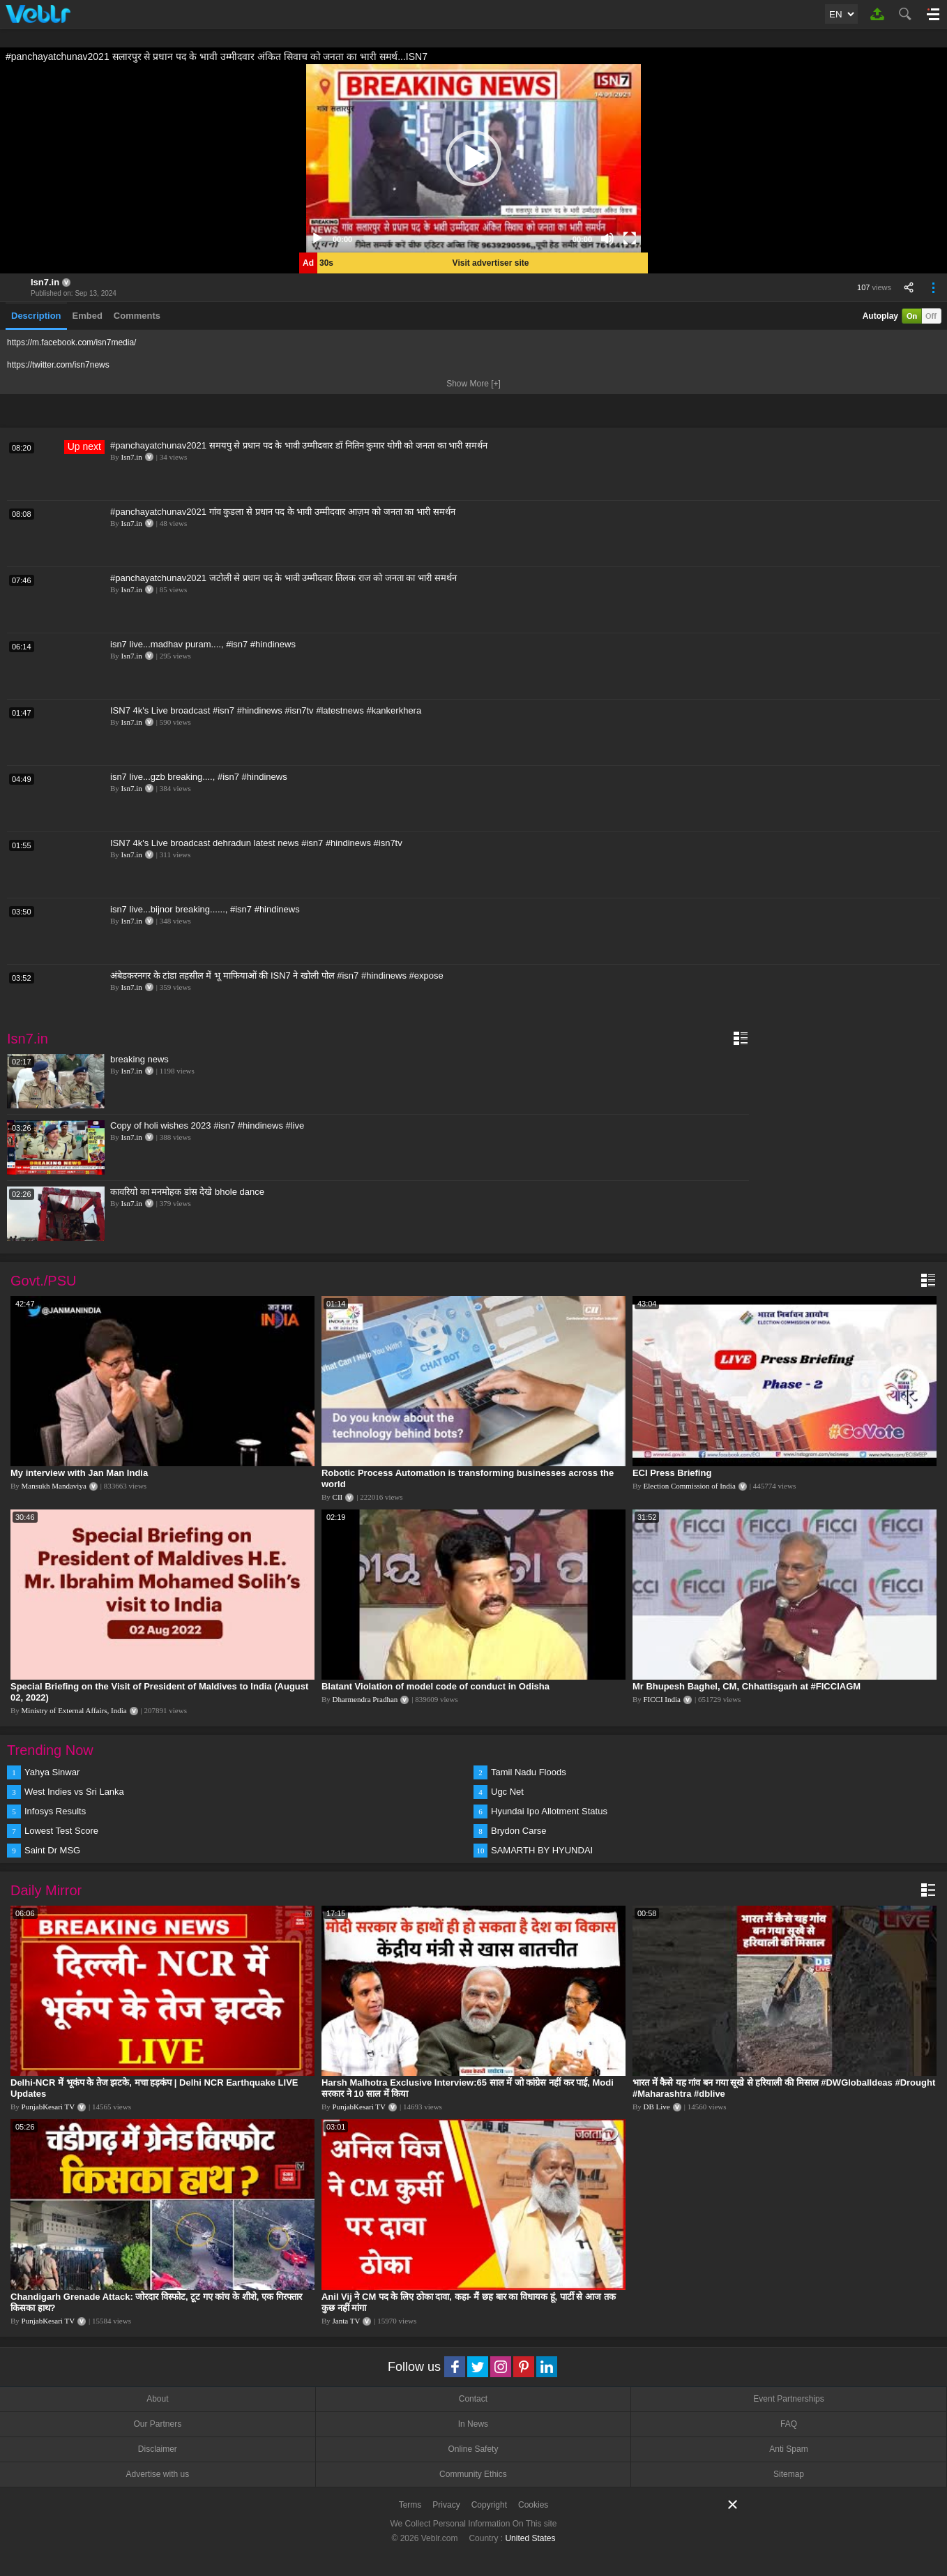 The width and height of the screenshot is (947, 2576). I want to click on ISN7 4k's Live broadcast dehradun latest news #isn7 #hindinews #isn7tv, so click(256, 843).